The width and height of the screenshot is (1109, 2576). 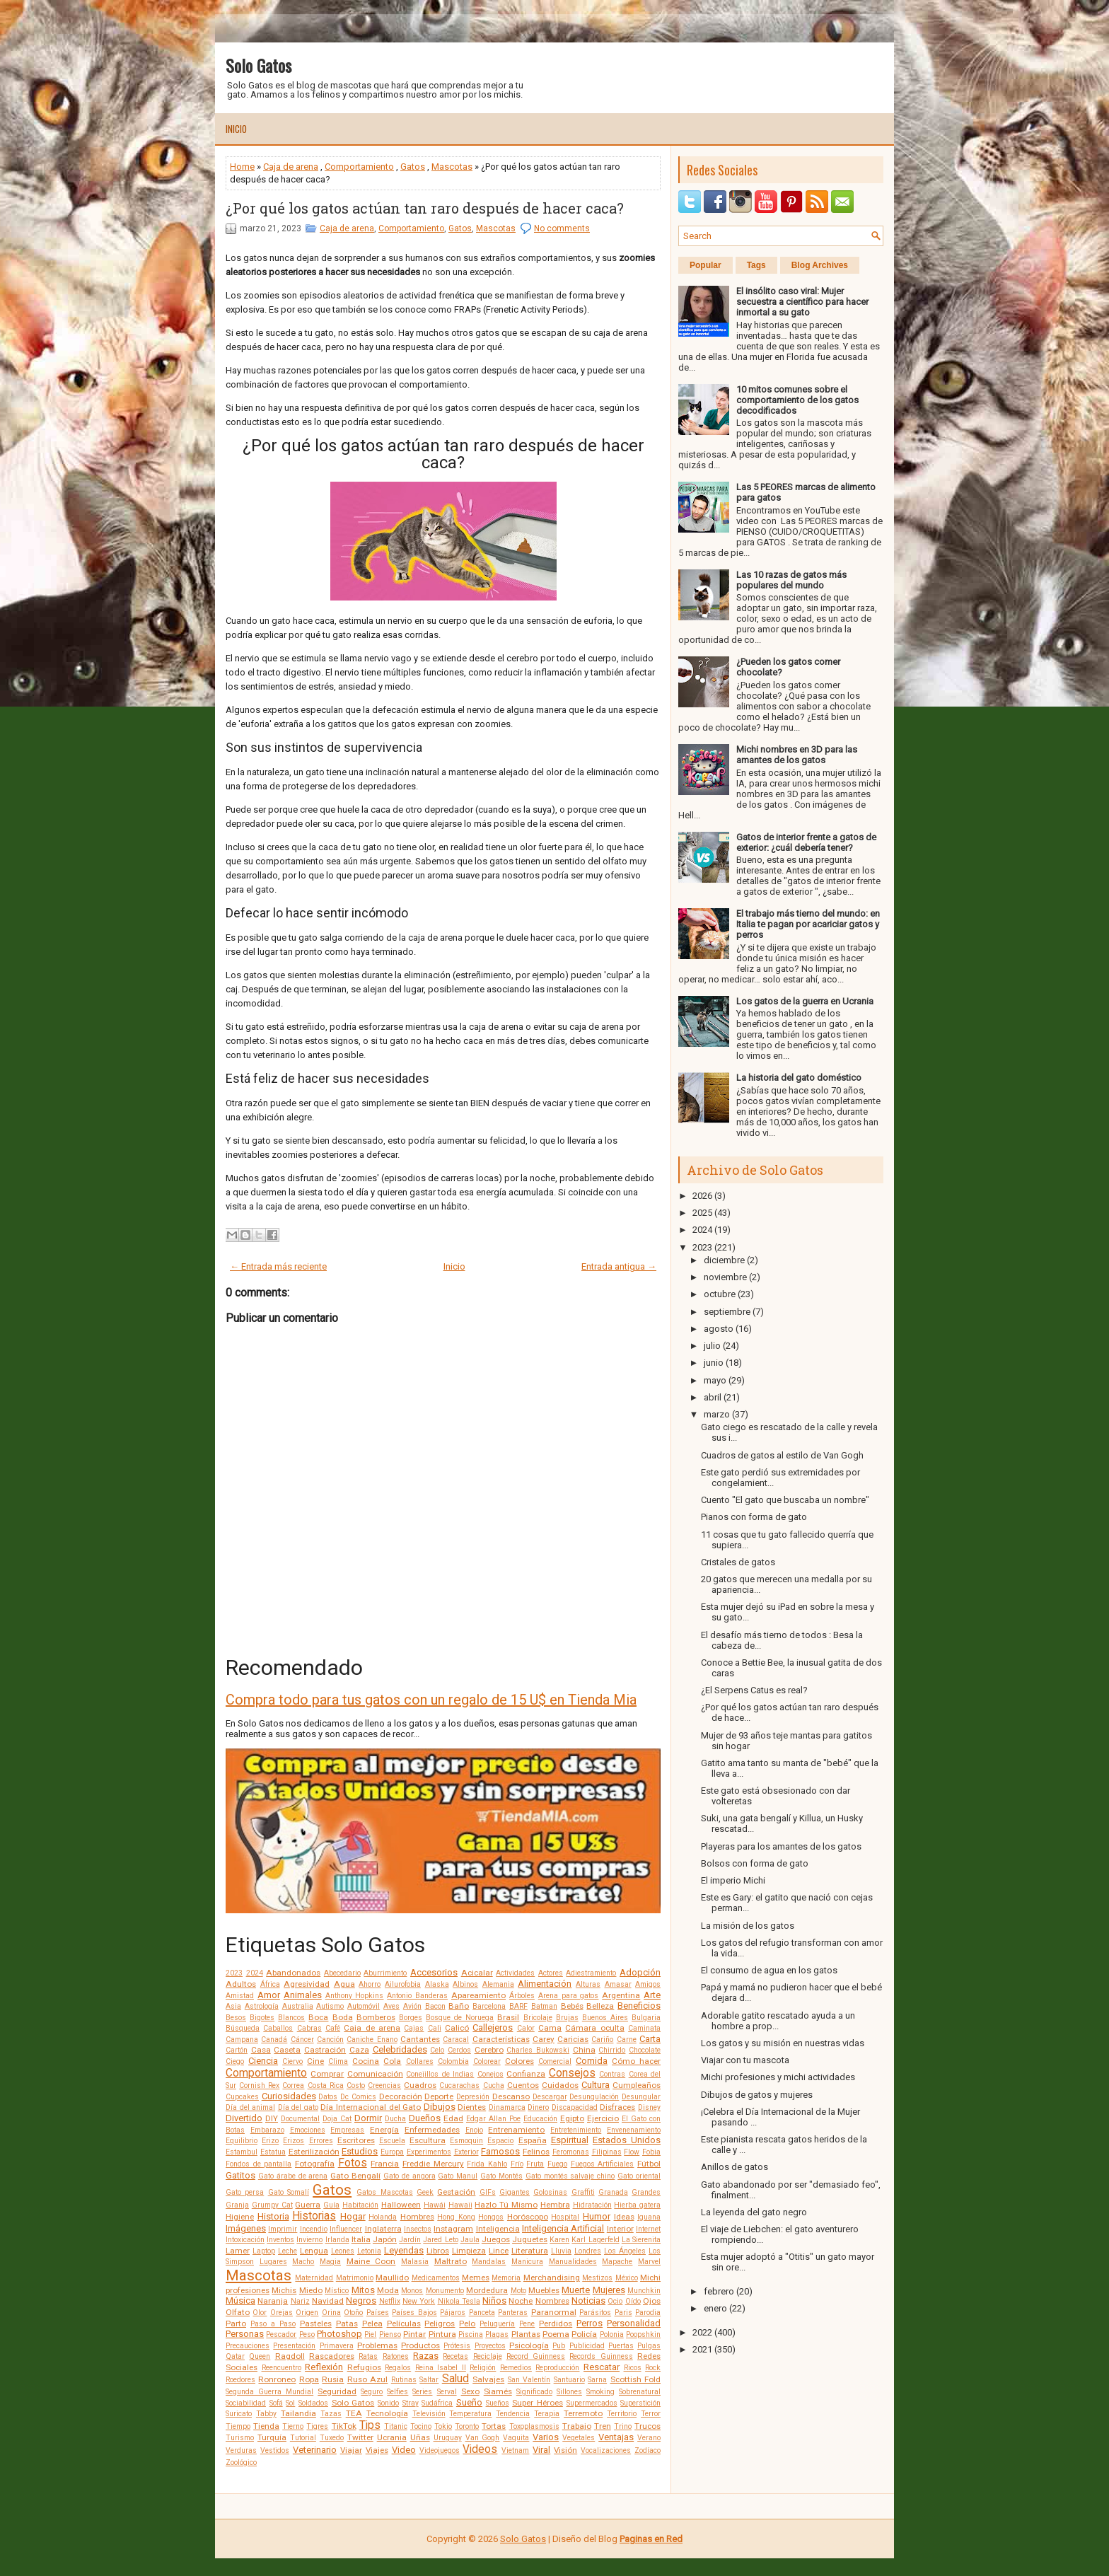 What do you see at coordinates (636, 2085) in the screenshot?
I see `Cumpleaños` at bounding box center [636, 2085].